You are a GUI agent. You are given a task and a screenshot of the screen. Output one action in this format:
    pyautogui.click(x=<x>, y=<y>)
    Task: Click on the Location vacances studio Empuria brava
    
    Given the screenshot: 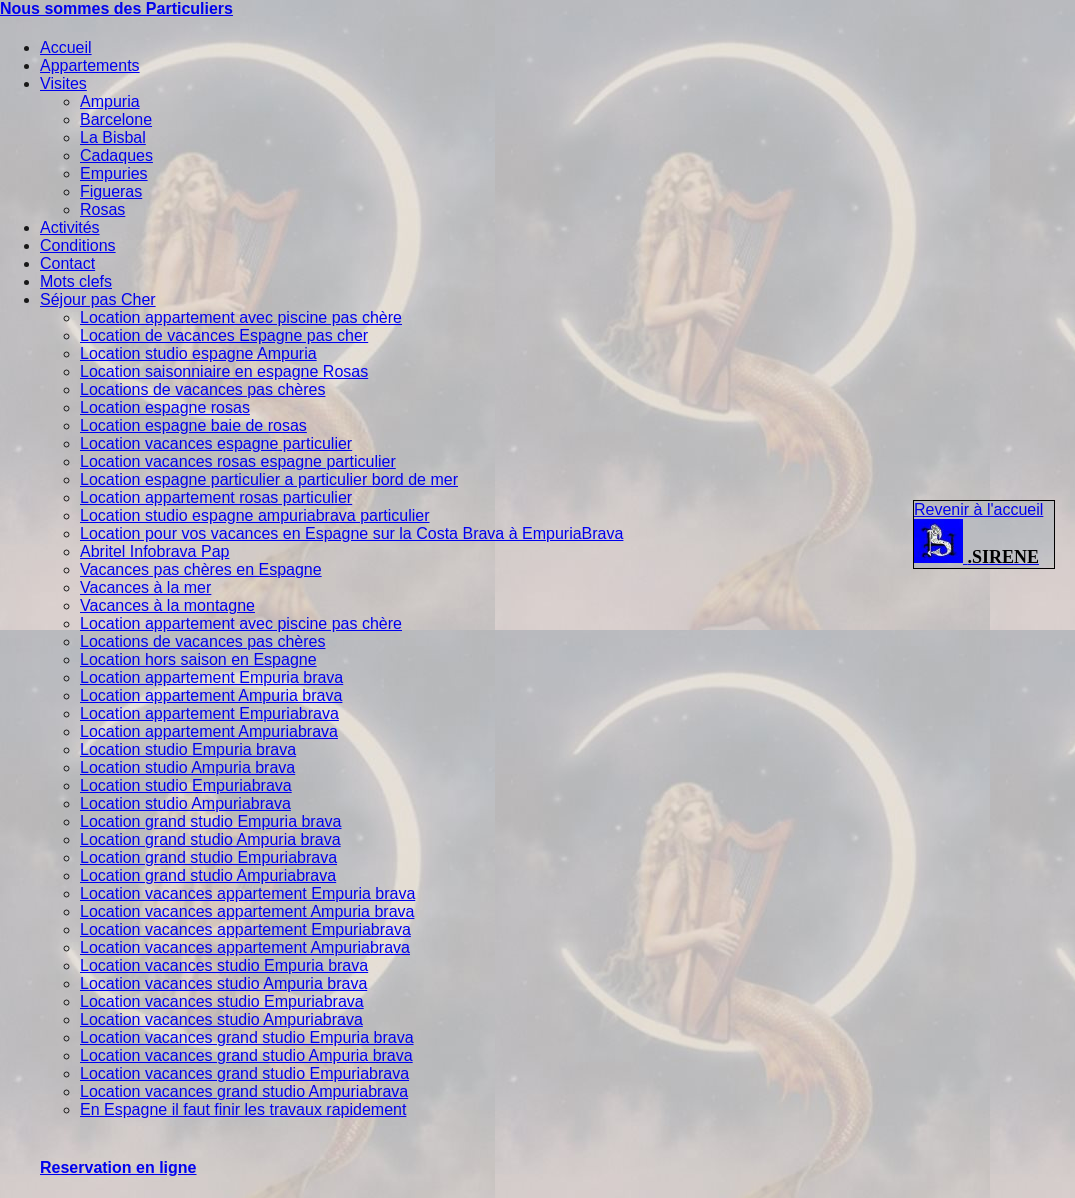 What is the action you would take?
    pyautogui.click(x=224, y=965)
    